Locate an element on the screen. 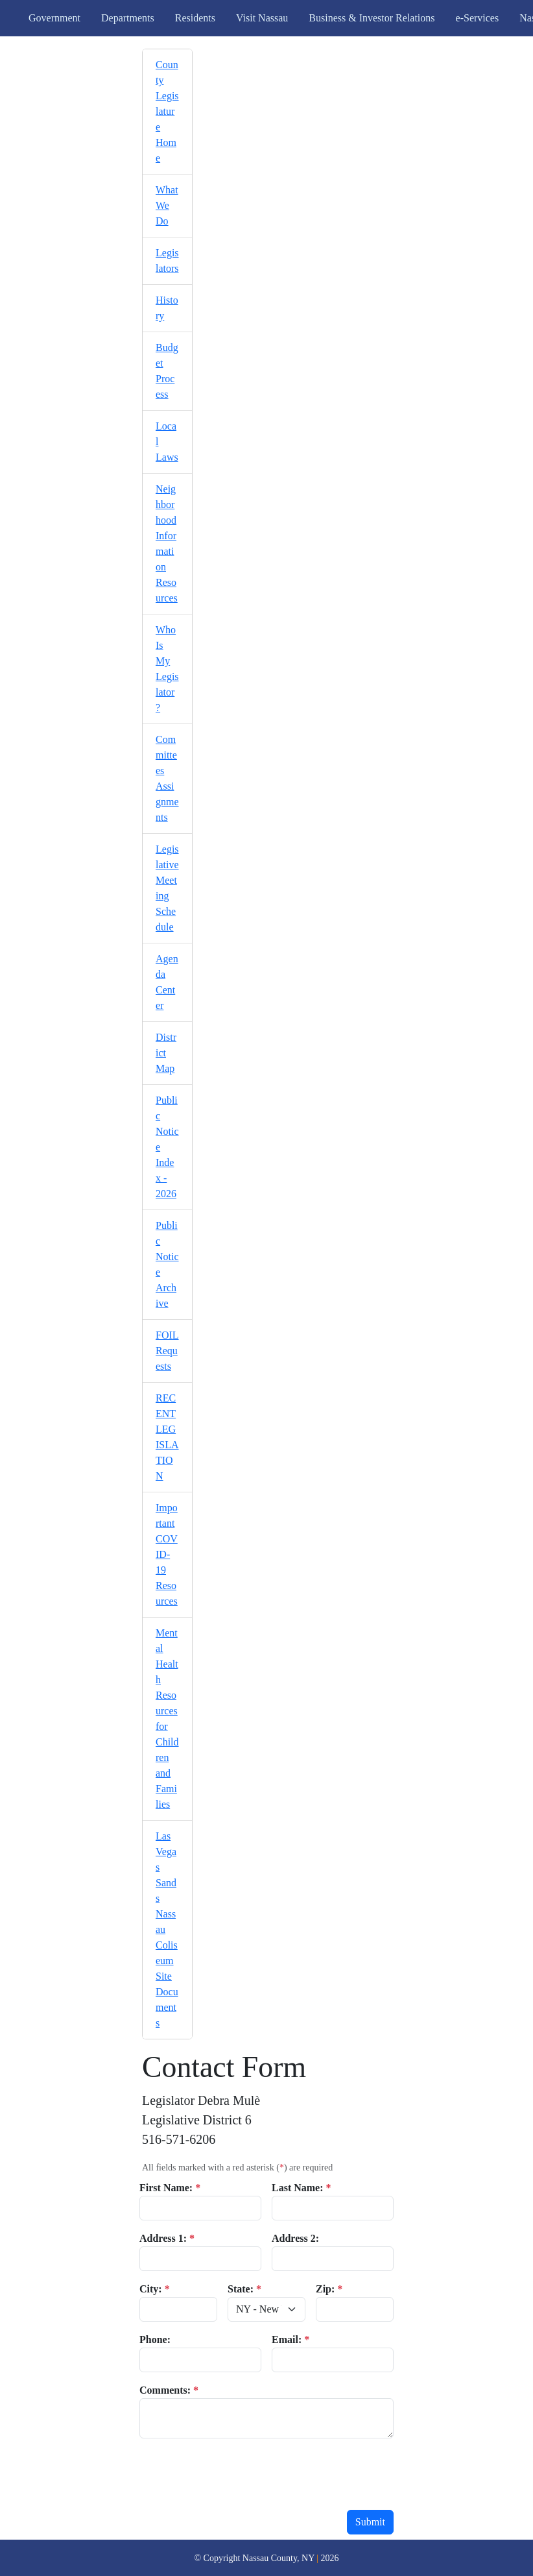 Image resolution: width=533 pixels, height=2576 pixels. Important COVID-19 Resources is located at coordinates (167, 1554).